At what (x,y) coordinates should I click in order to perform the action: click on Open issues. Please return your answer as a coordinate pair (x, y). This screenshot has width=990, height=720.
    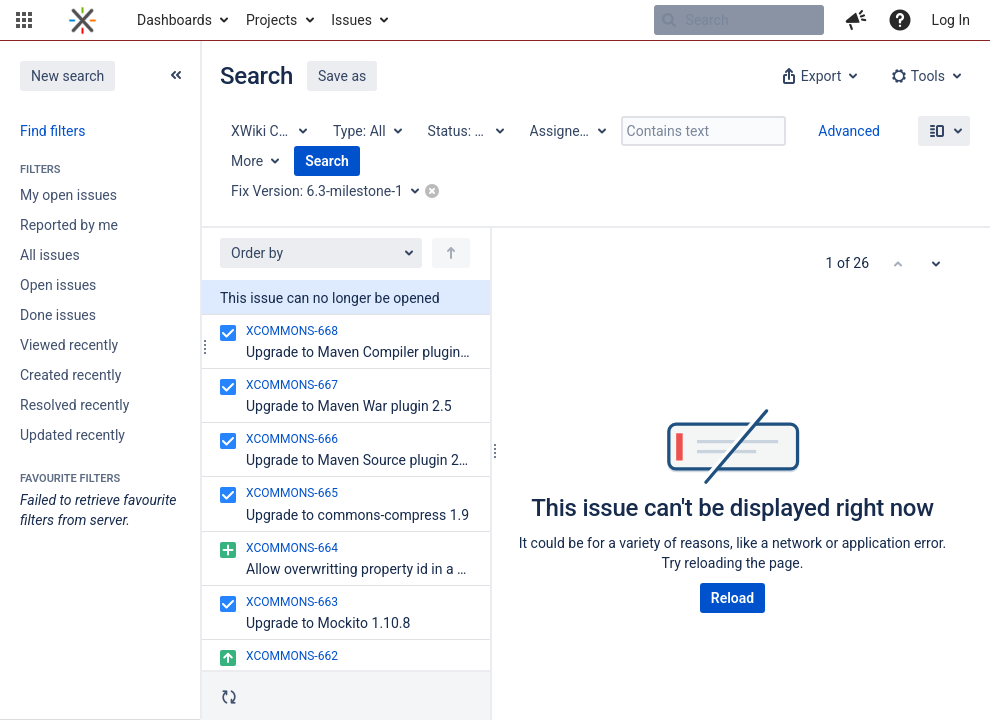
    Looking at the image, I should click on (58, 285).